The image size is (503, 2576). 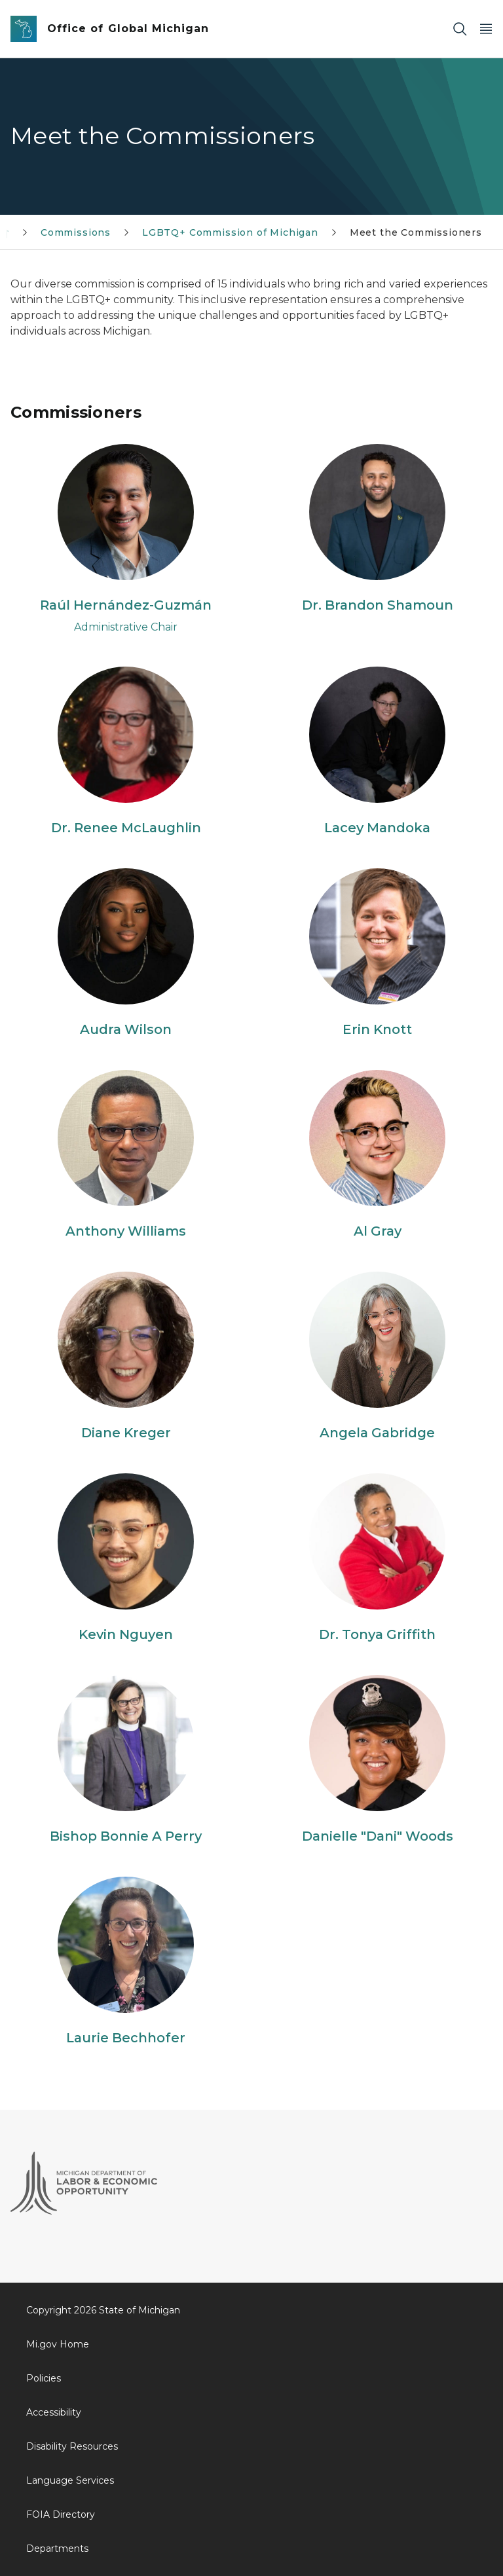 I want to click on Meet the Commissioners, so click(x=416, y=232).